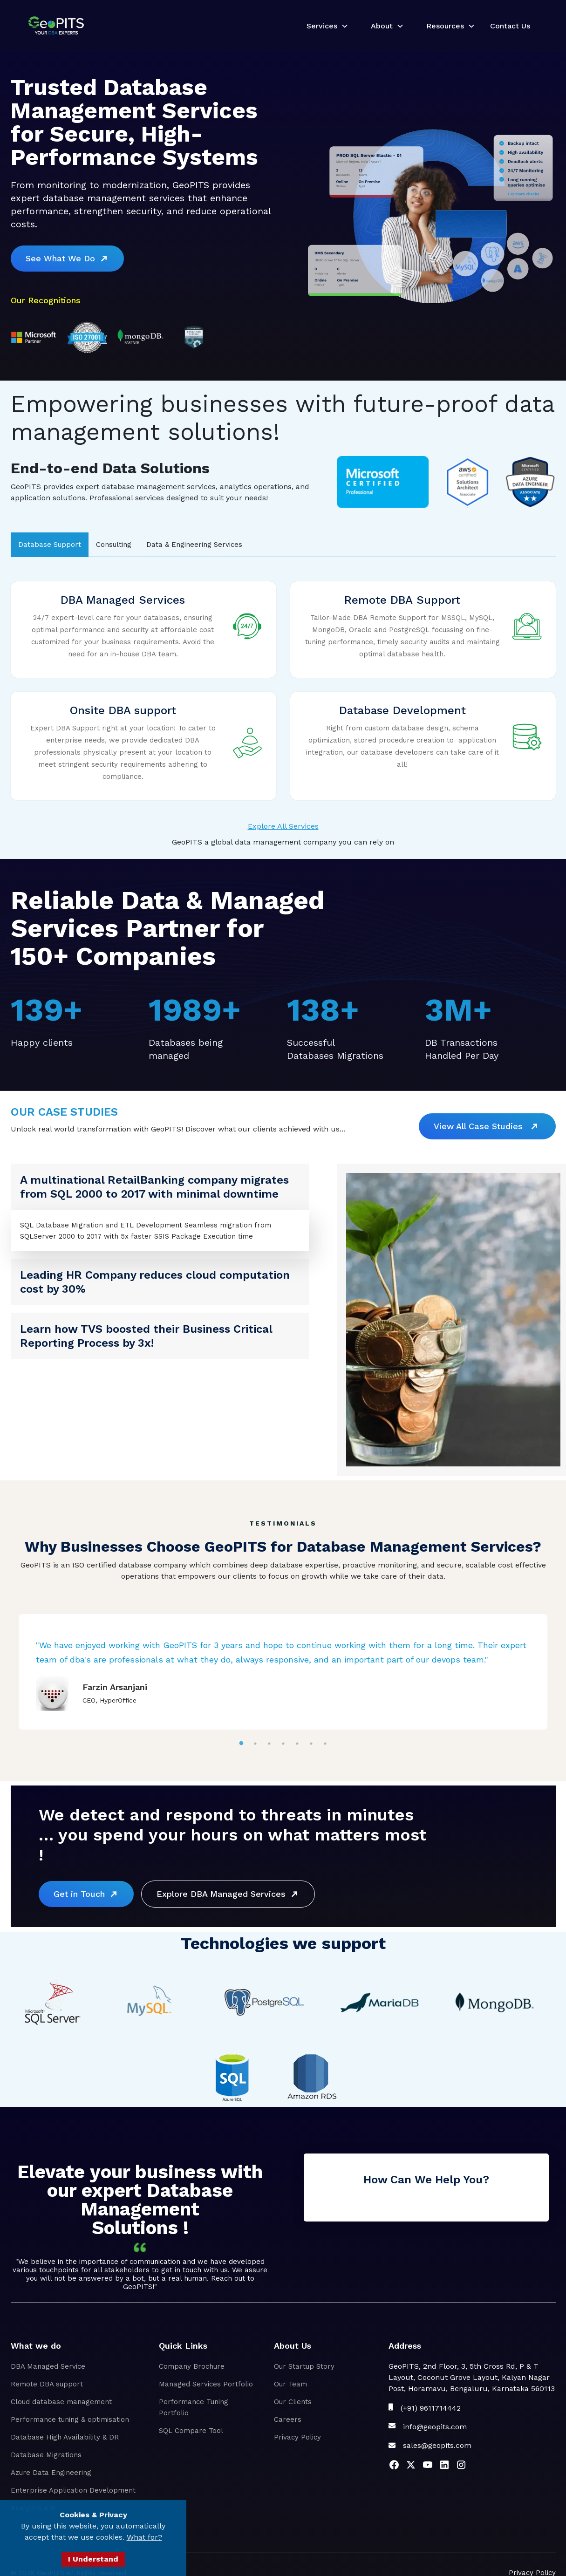 This screenshot has height=2576, width=566. What do you see at coordinates (241, 1743) in the screenshot?
I see `1 [tab]` at bounding box center [241, 1743].